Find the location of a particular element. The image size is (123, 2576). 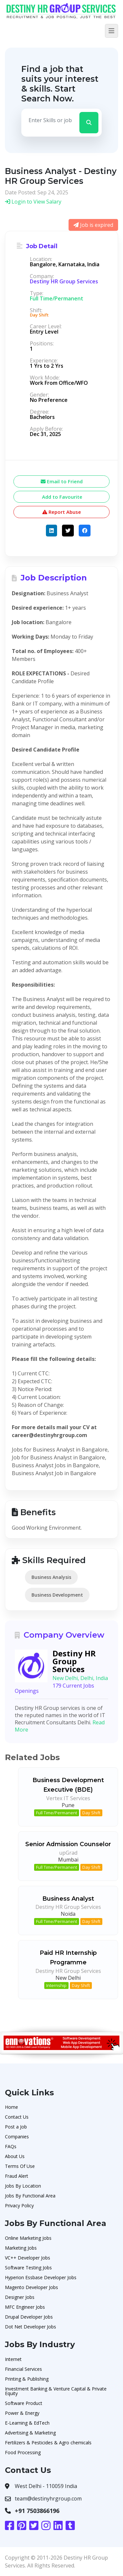

Marketing Jobs is located at coordinates (21, 2248).